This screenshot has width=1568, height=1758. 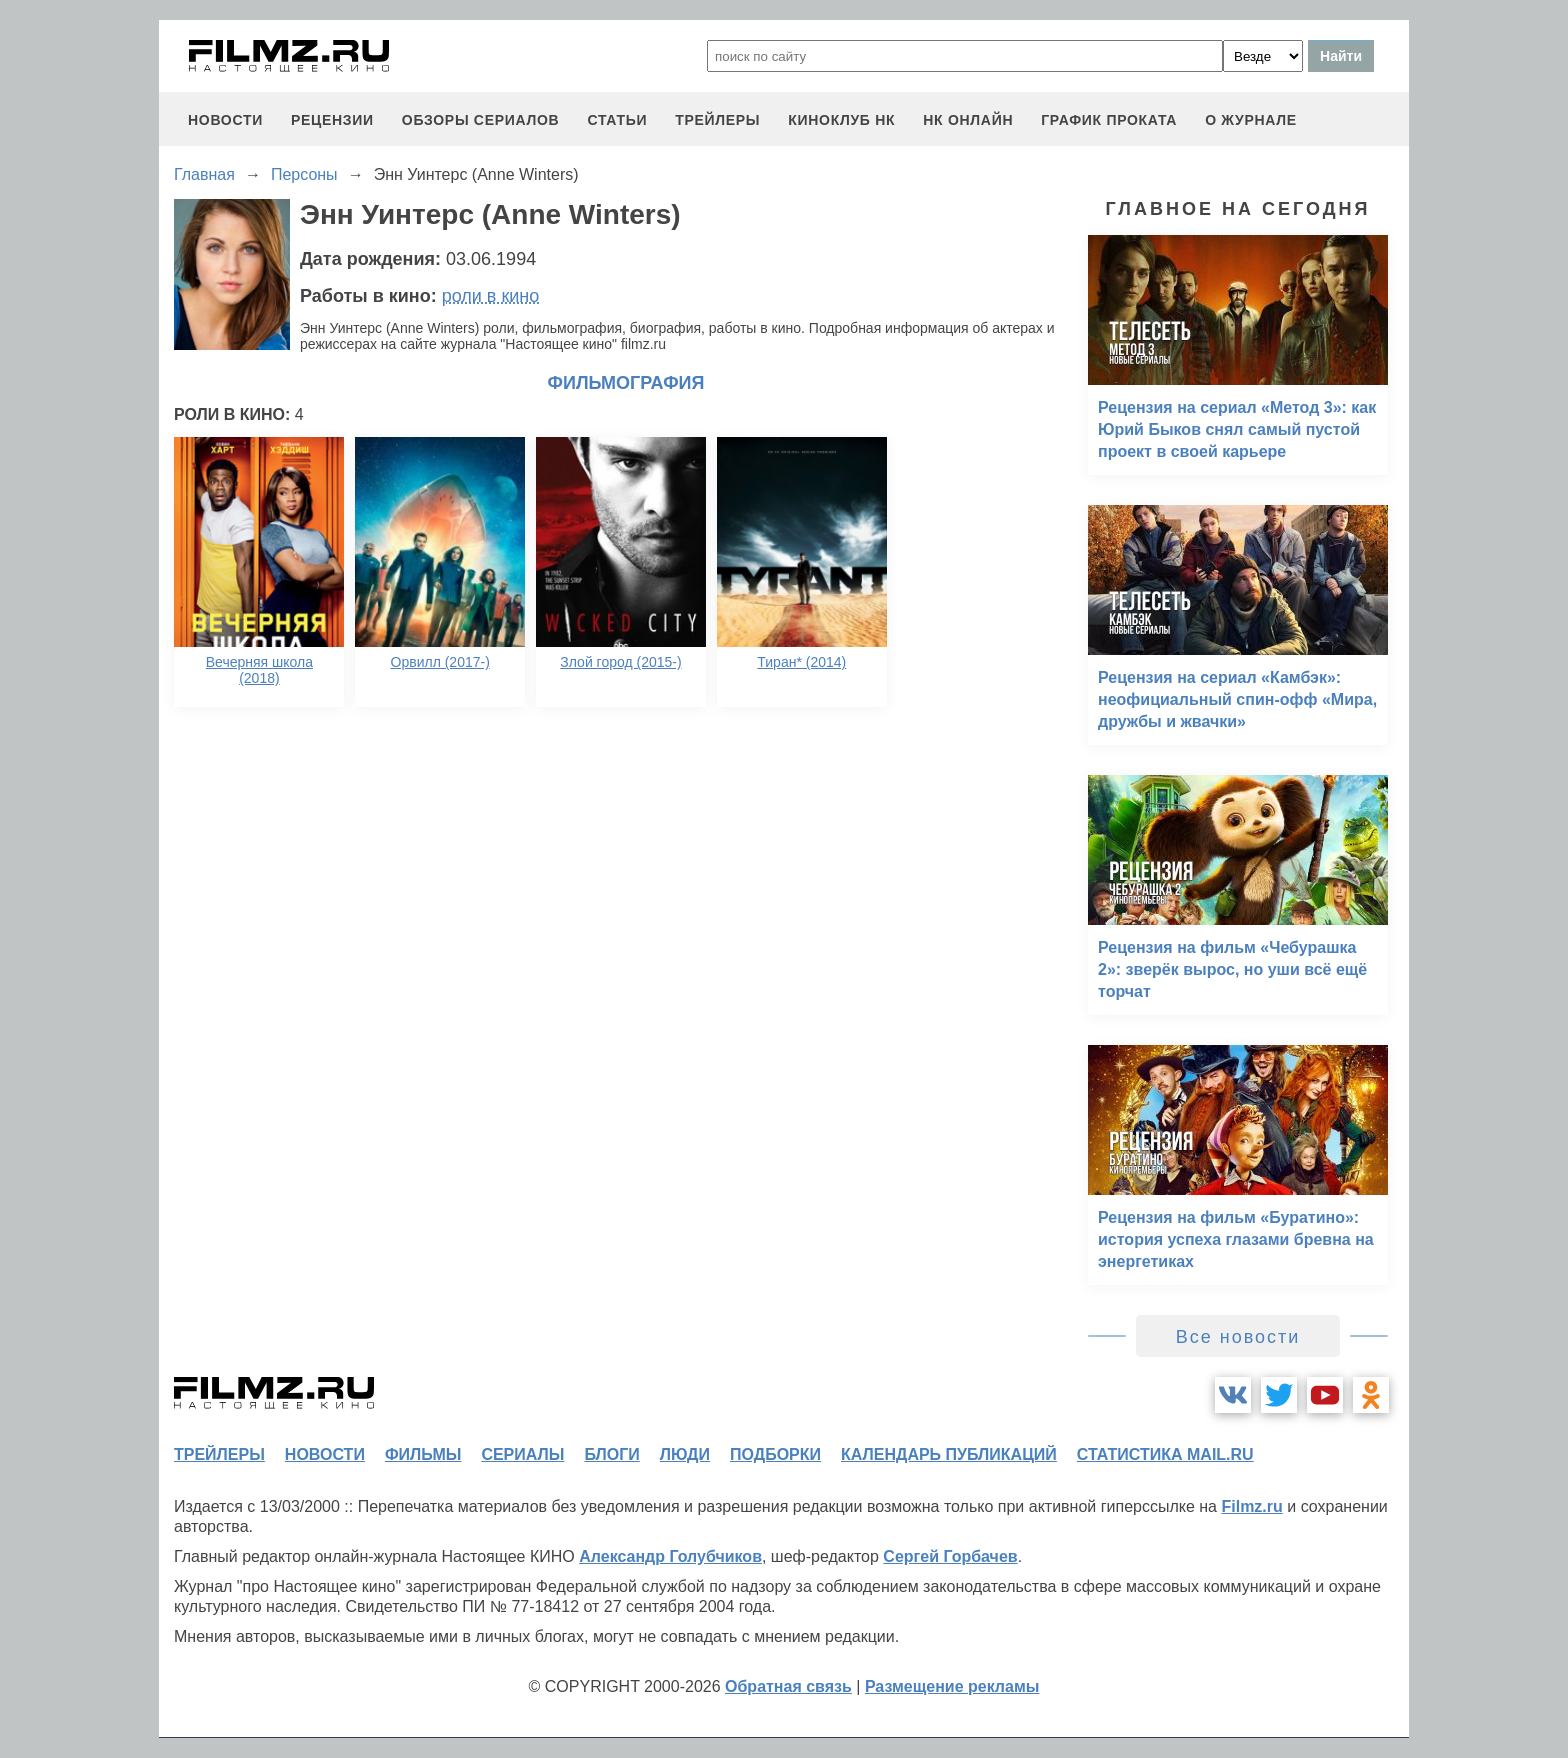 I want to click on рецензии, so click(x=332, y=120).